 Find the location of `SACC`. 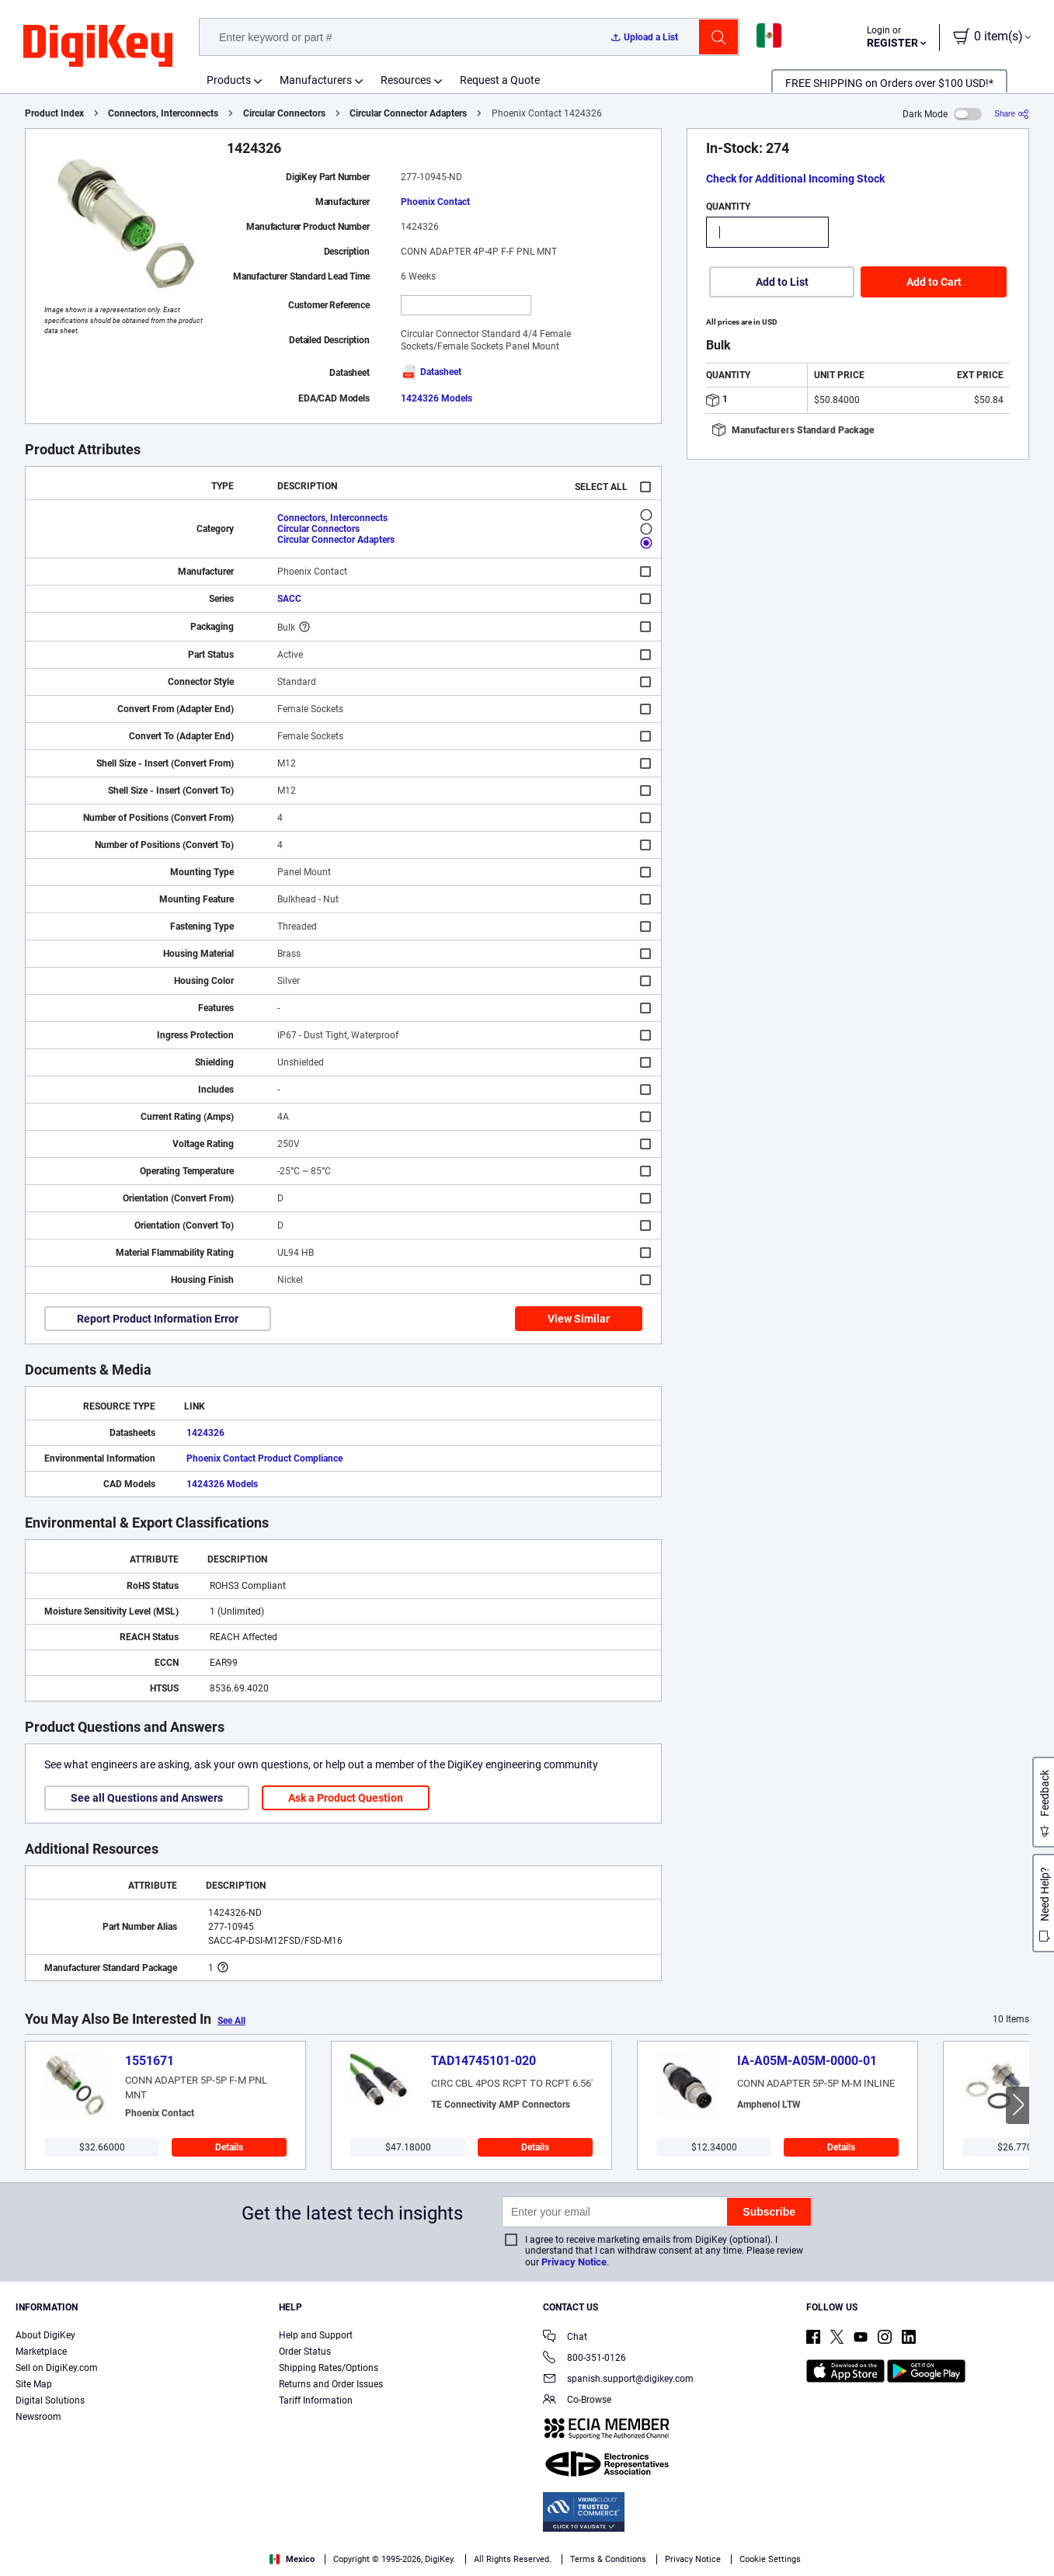

SACC is located at coordinates (289, 598).